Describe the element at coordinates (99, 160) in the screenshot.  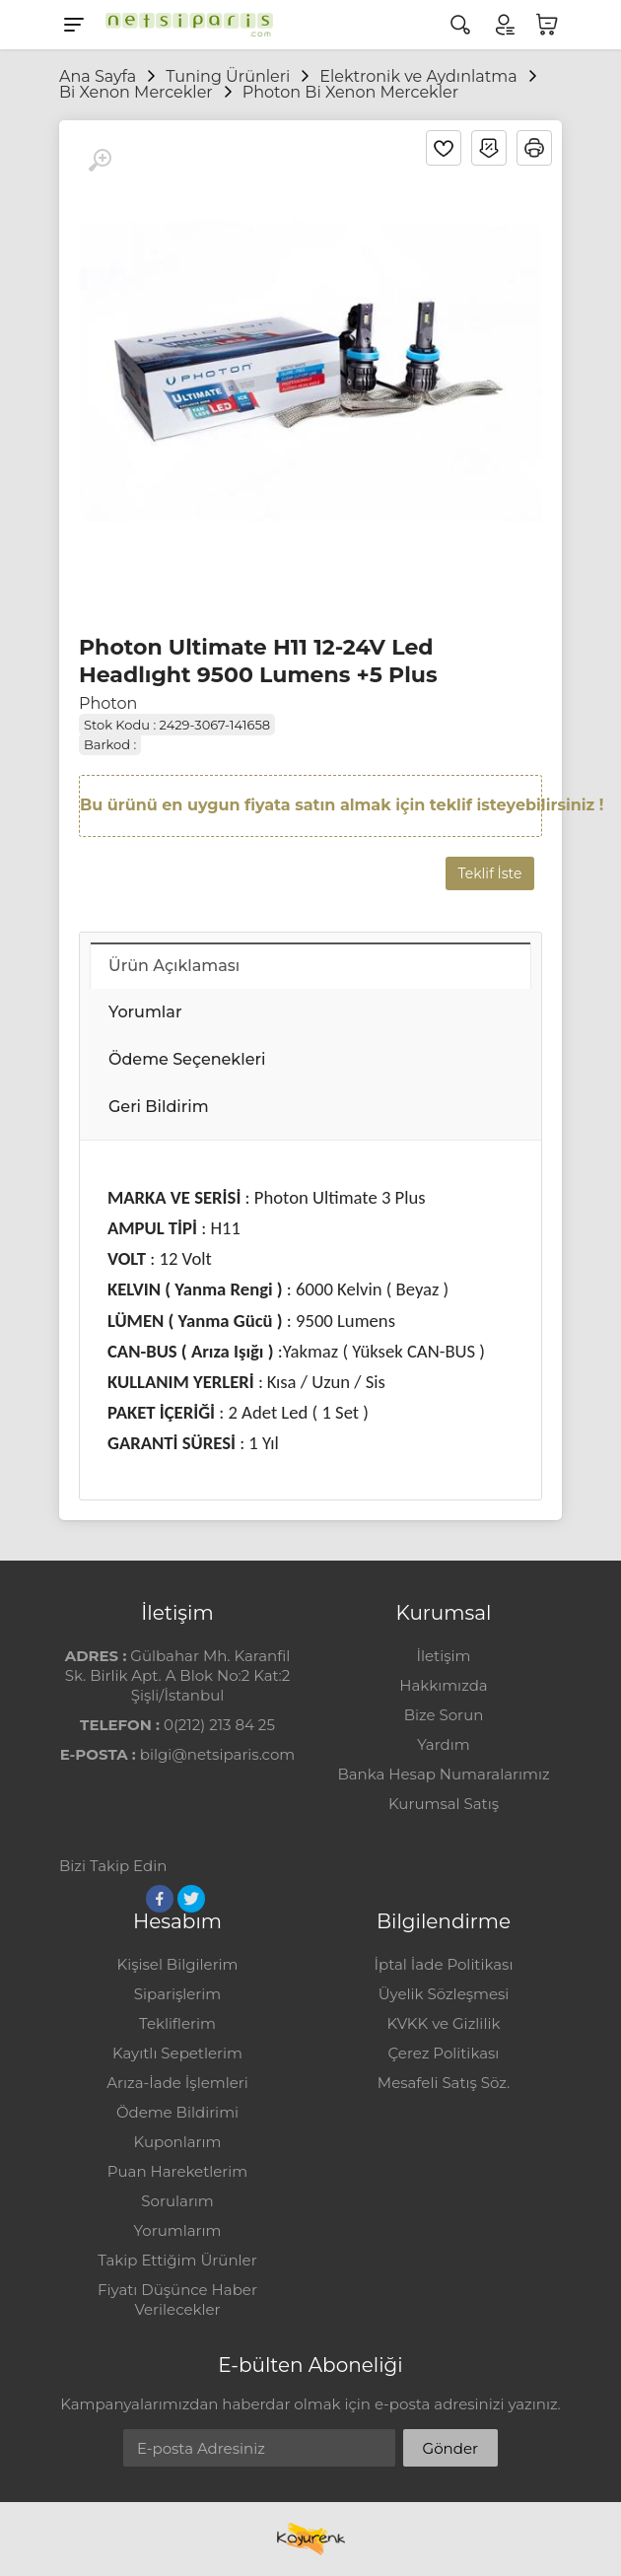
I see `[Büyüt]` at that location.